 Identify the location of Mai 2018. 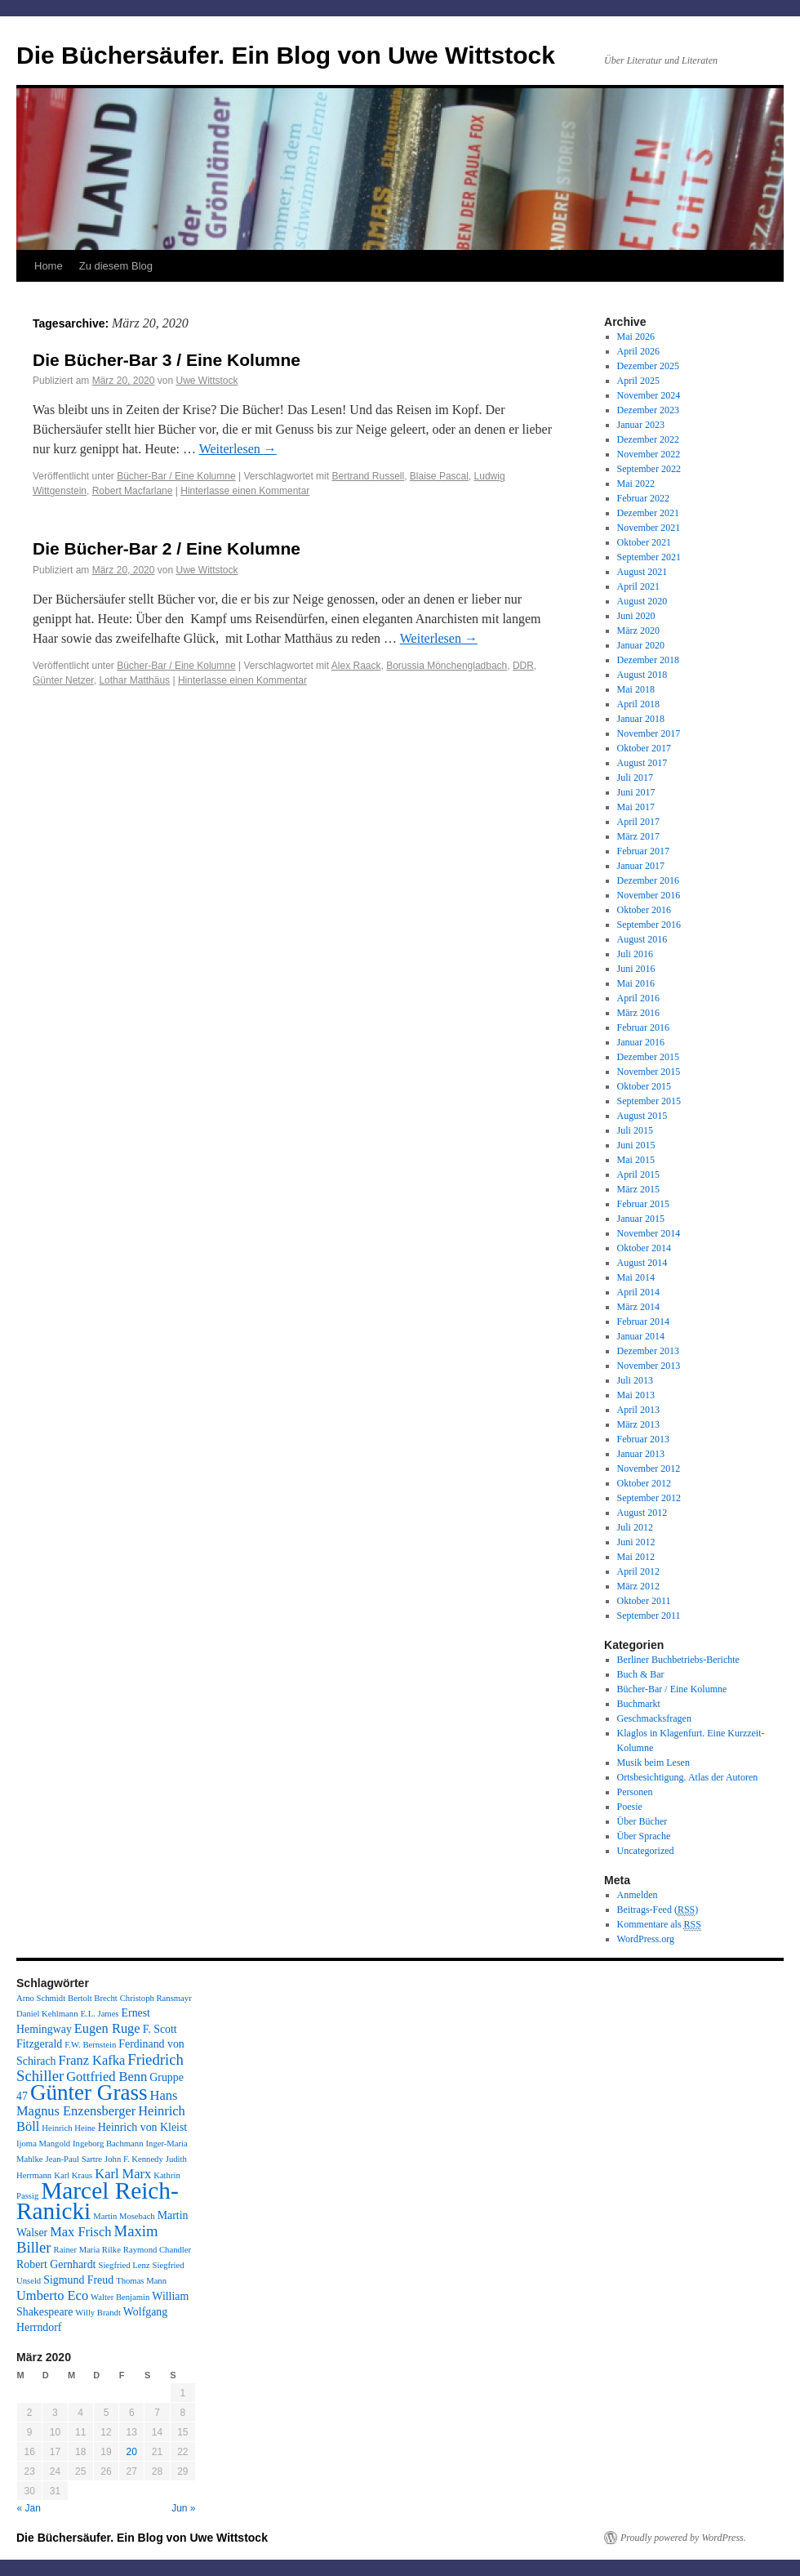
(636, 689).